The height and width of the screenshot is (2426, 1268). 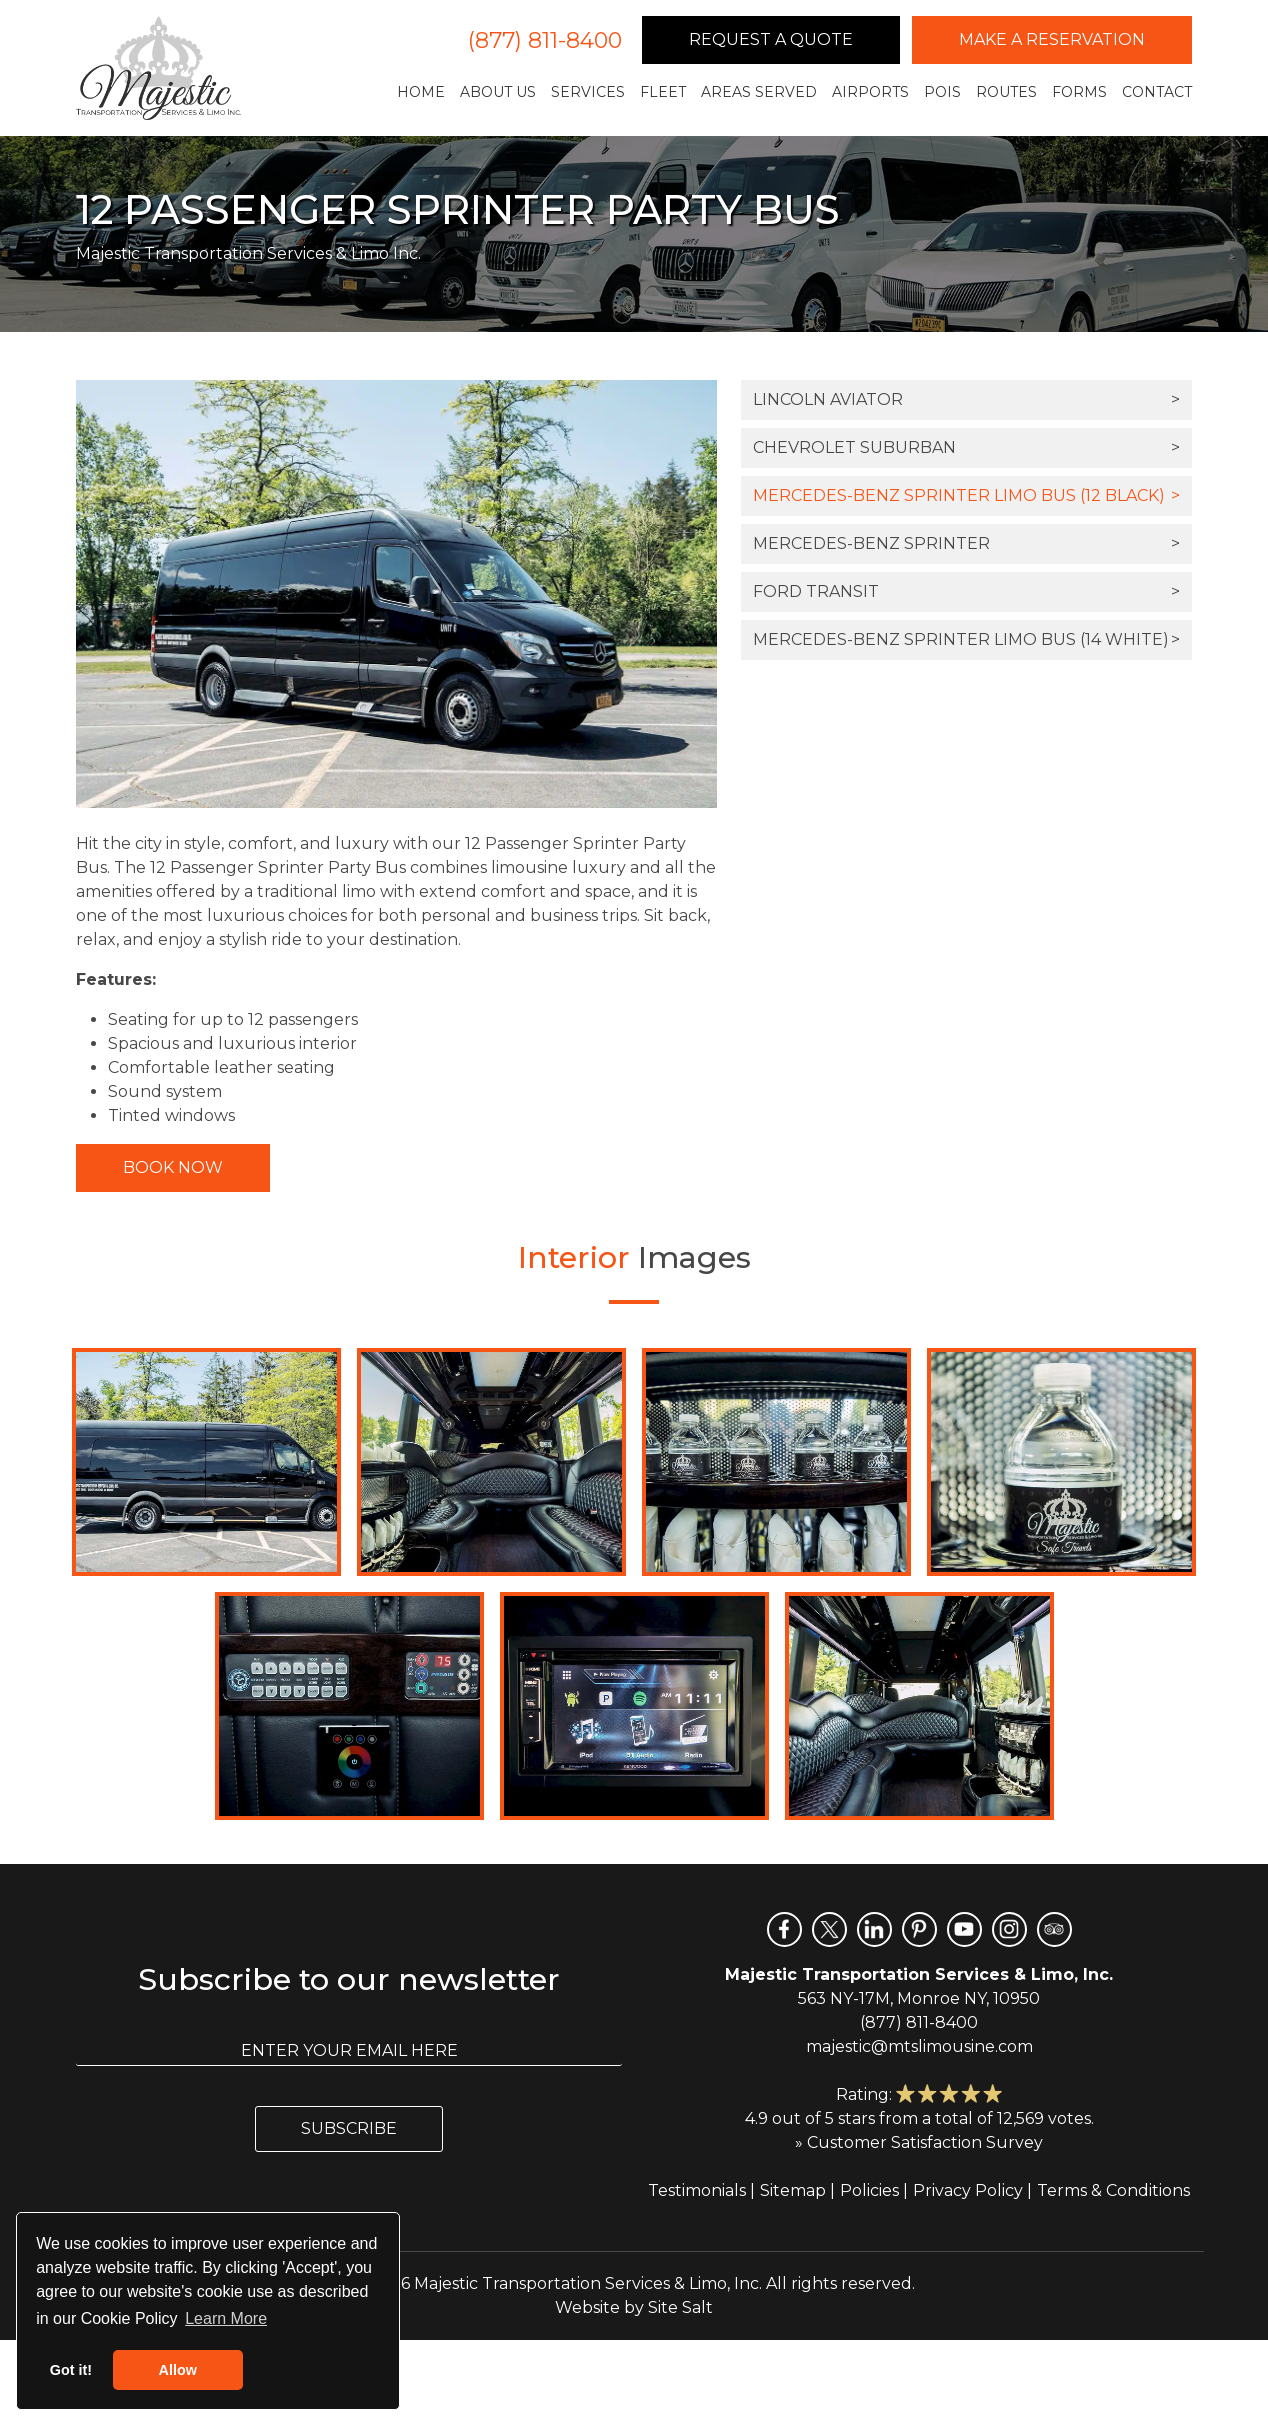 What do you see at coordinates (966, 544) in the screenshot?
I see `Mercedes-Benz Sprinter` at bounding box center [966, 544].